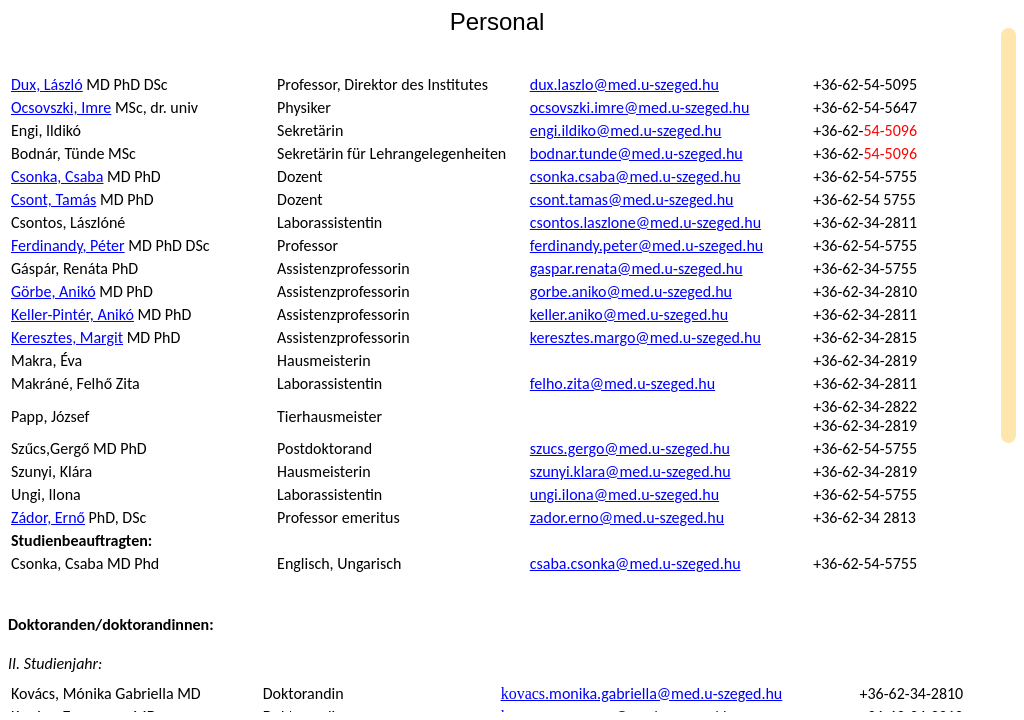 The image size is (1024, 720). What do you see at coordinates (624, 494) in the screenshot?
I see `ungi.ilona@med.u-szeged.hu` at bounding box center [624, 494].